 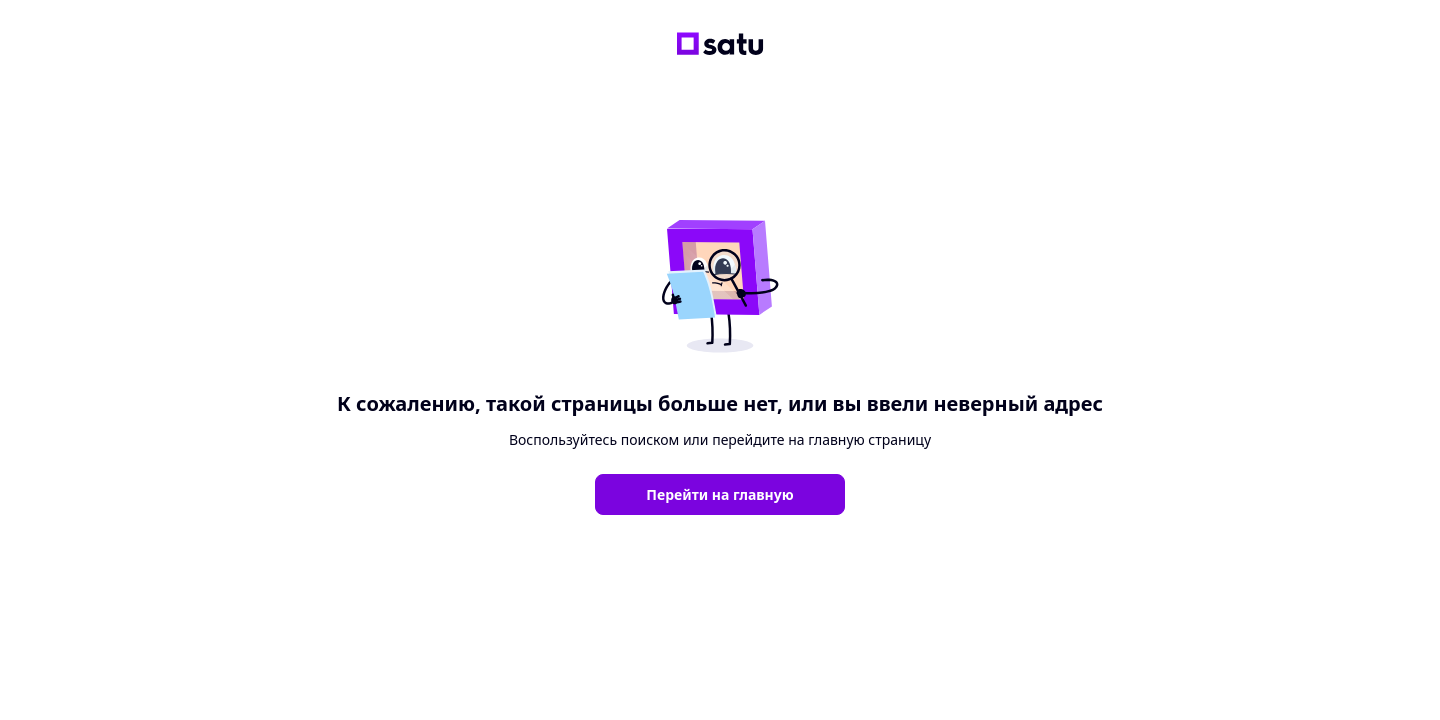 What do you see at coordinates (719, 494) in the screenshot?
I see `Перейти на главную` at bounding box center [719, 494].